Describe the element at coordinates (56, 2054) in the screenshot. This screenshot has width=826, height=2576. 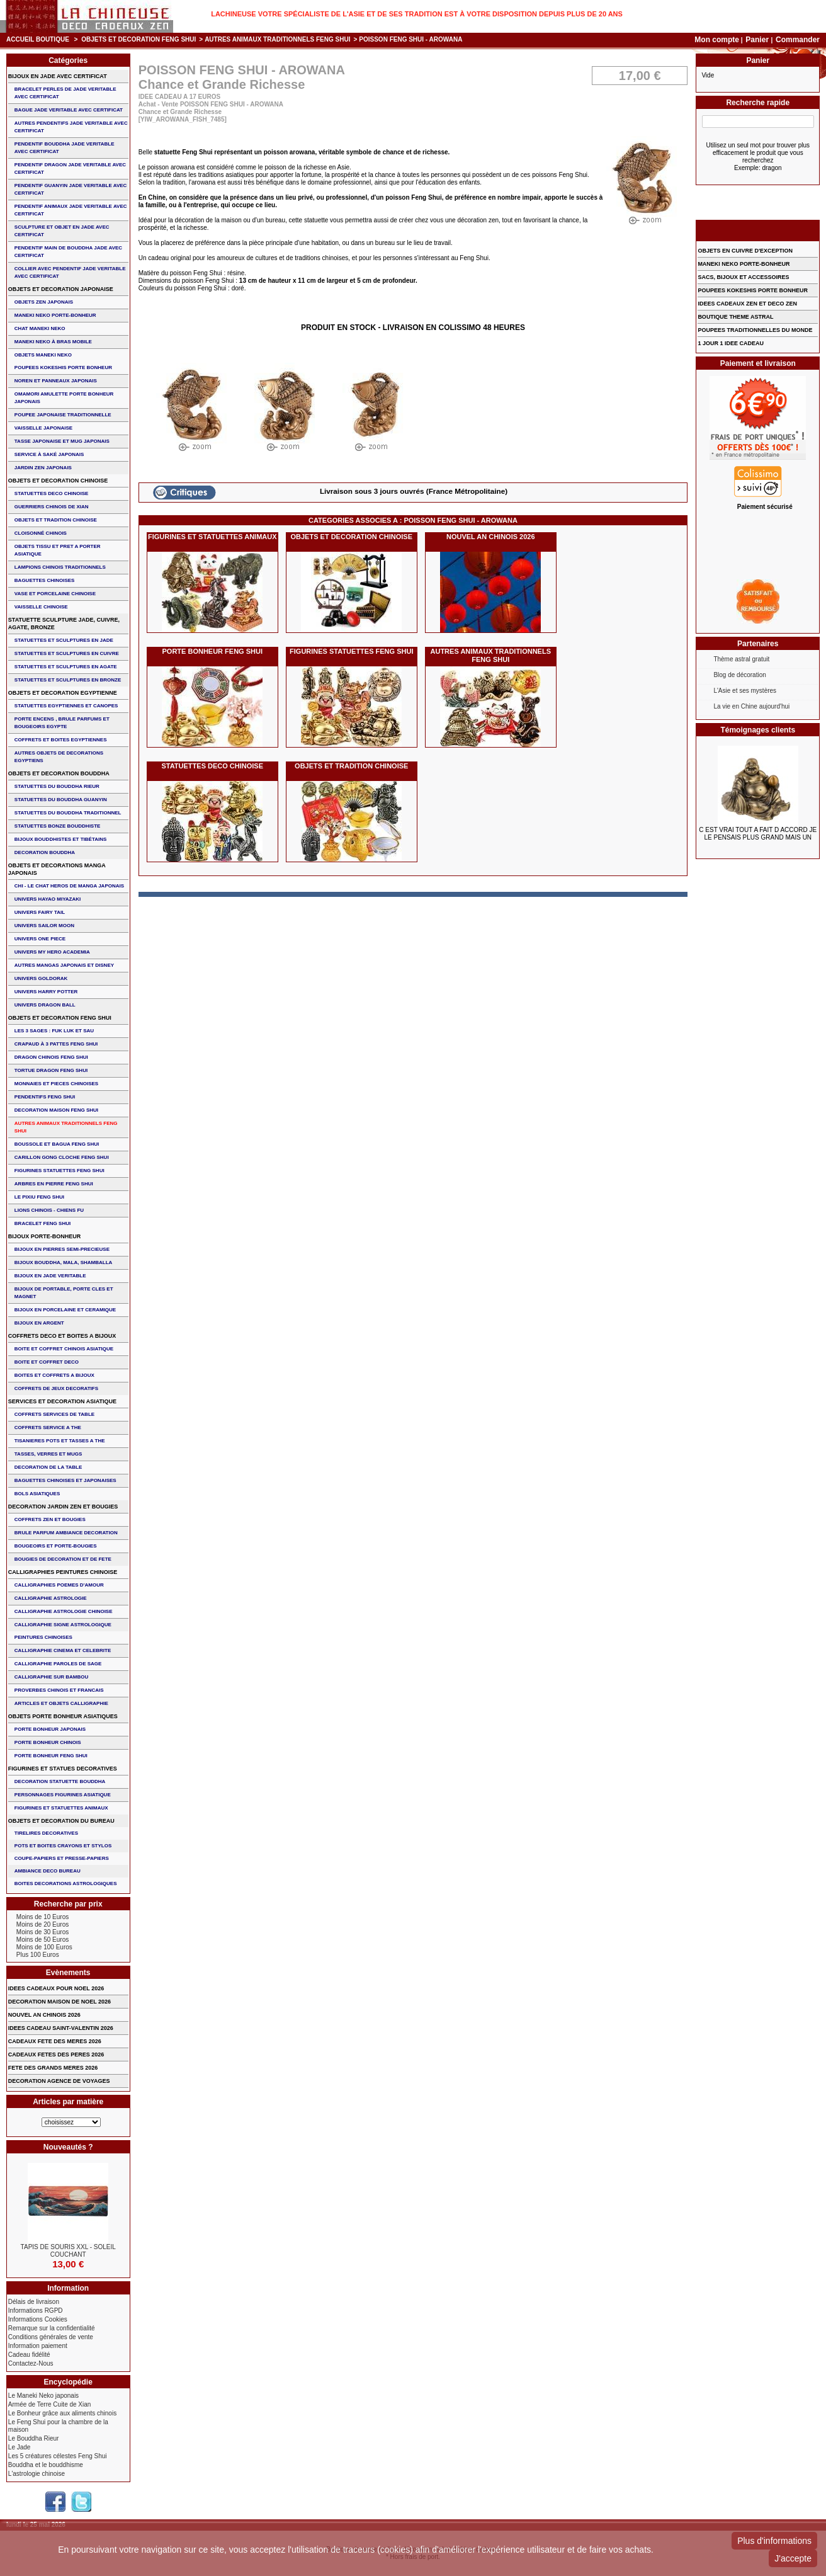
I see `CADEAUX FETES DES PERES 2026` at that location.